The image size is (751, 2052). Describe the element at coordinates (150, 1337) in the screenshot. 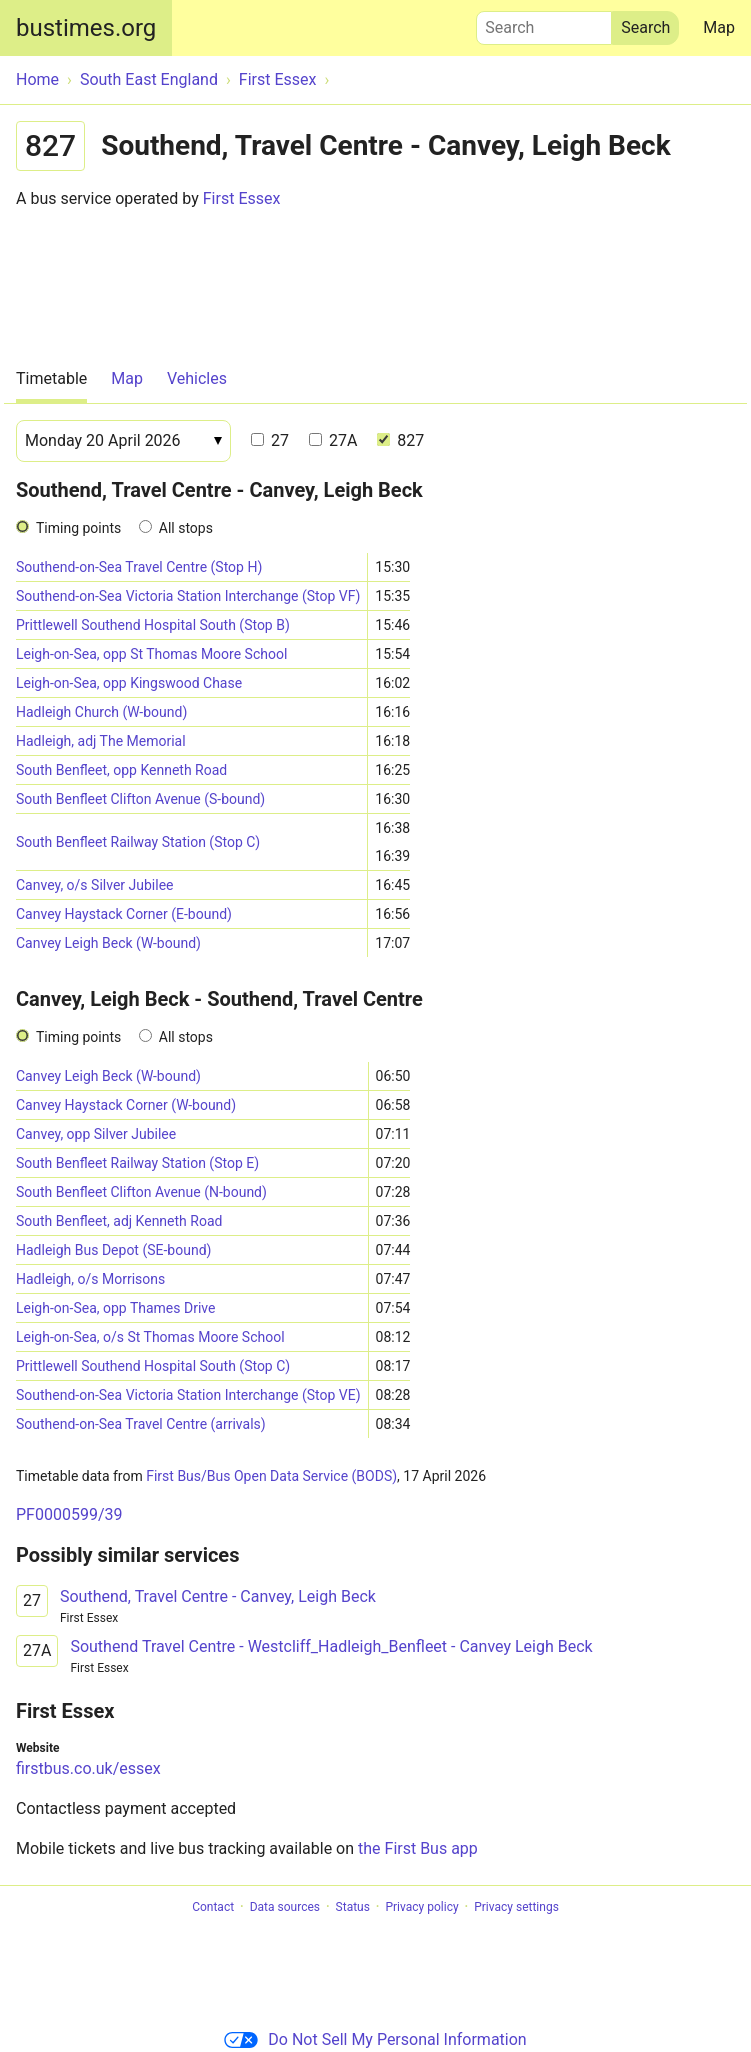

I see `Leigh-on-Sea, o/s St Thomas Moore School` at that location.